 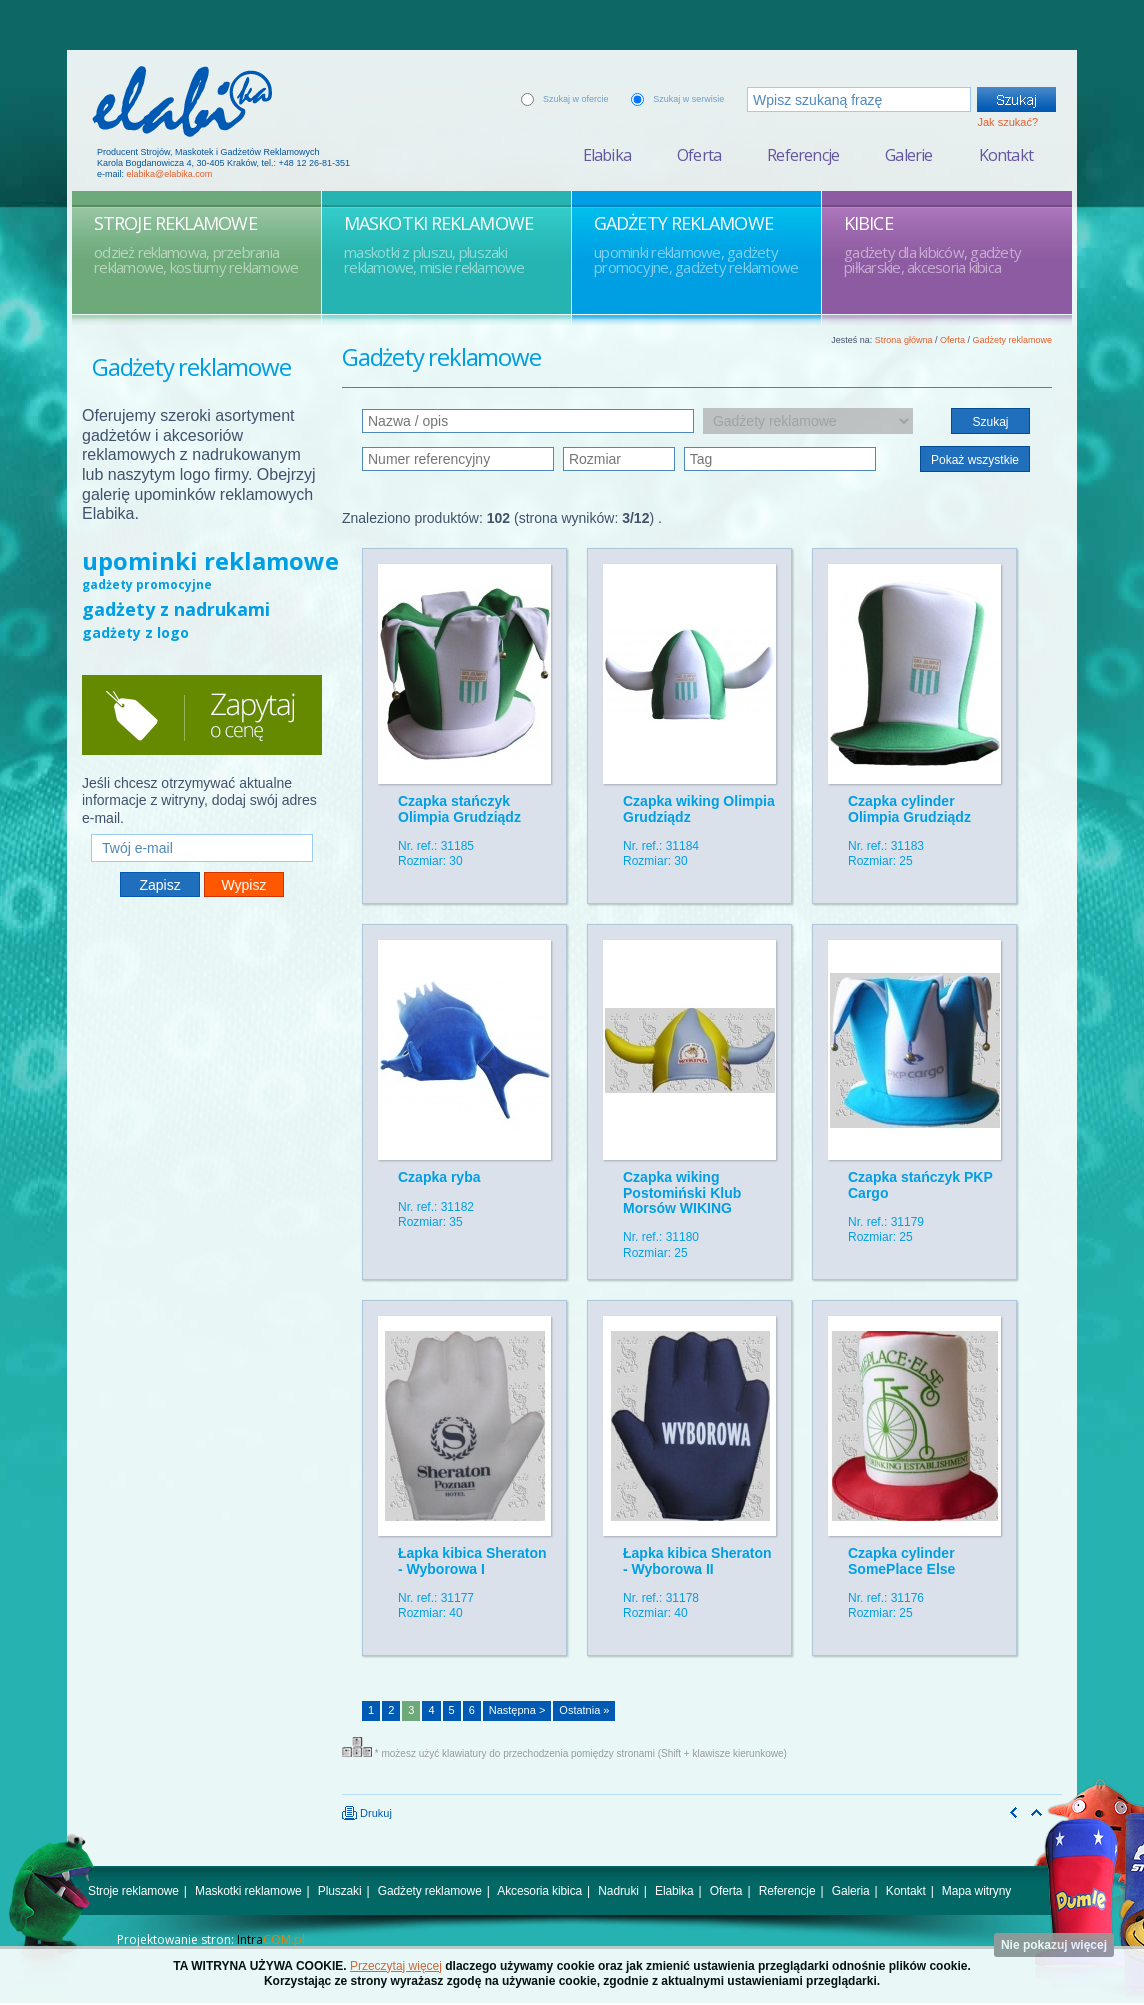 What do you see at coordinates (699, 155) in the screenshot?
I see `Oferta` at bounding box center [699, 155].